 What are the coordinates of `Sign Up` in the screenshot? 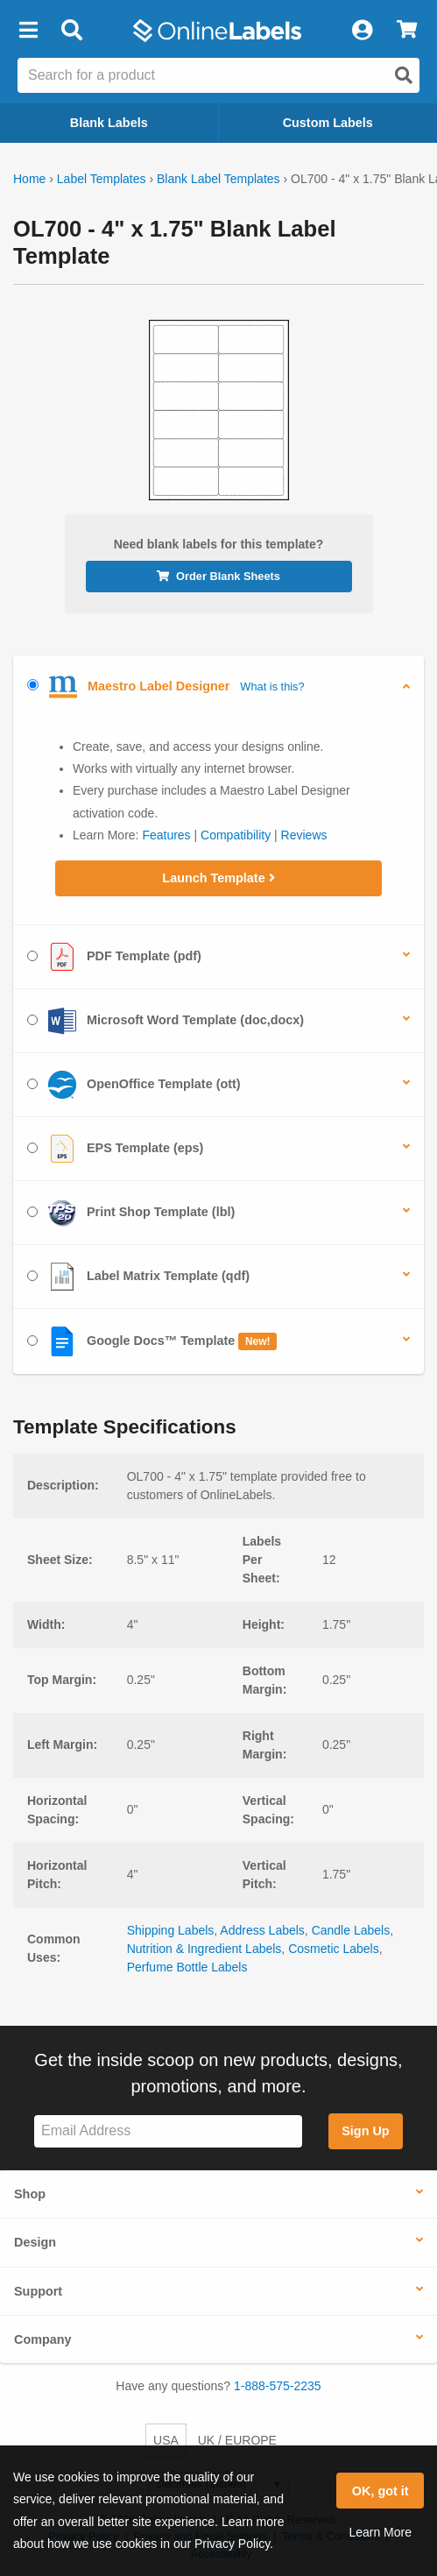 It's located at (365, 2131).